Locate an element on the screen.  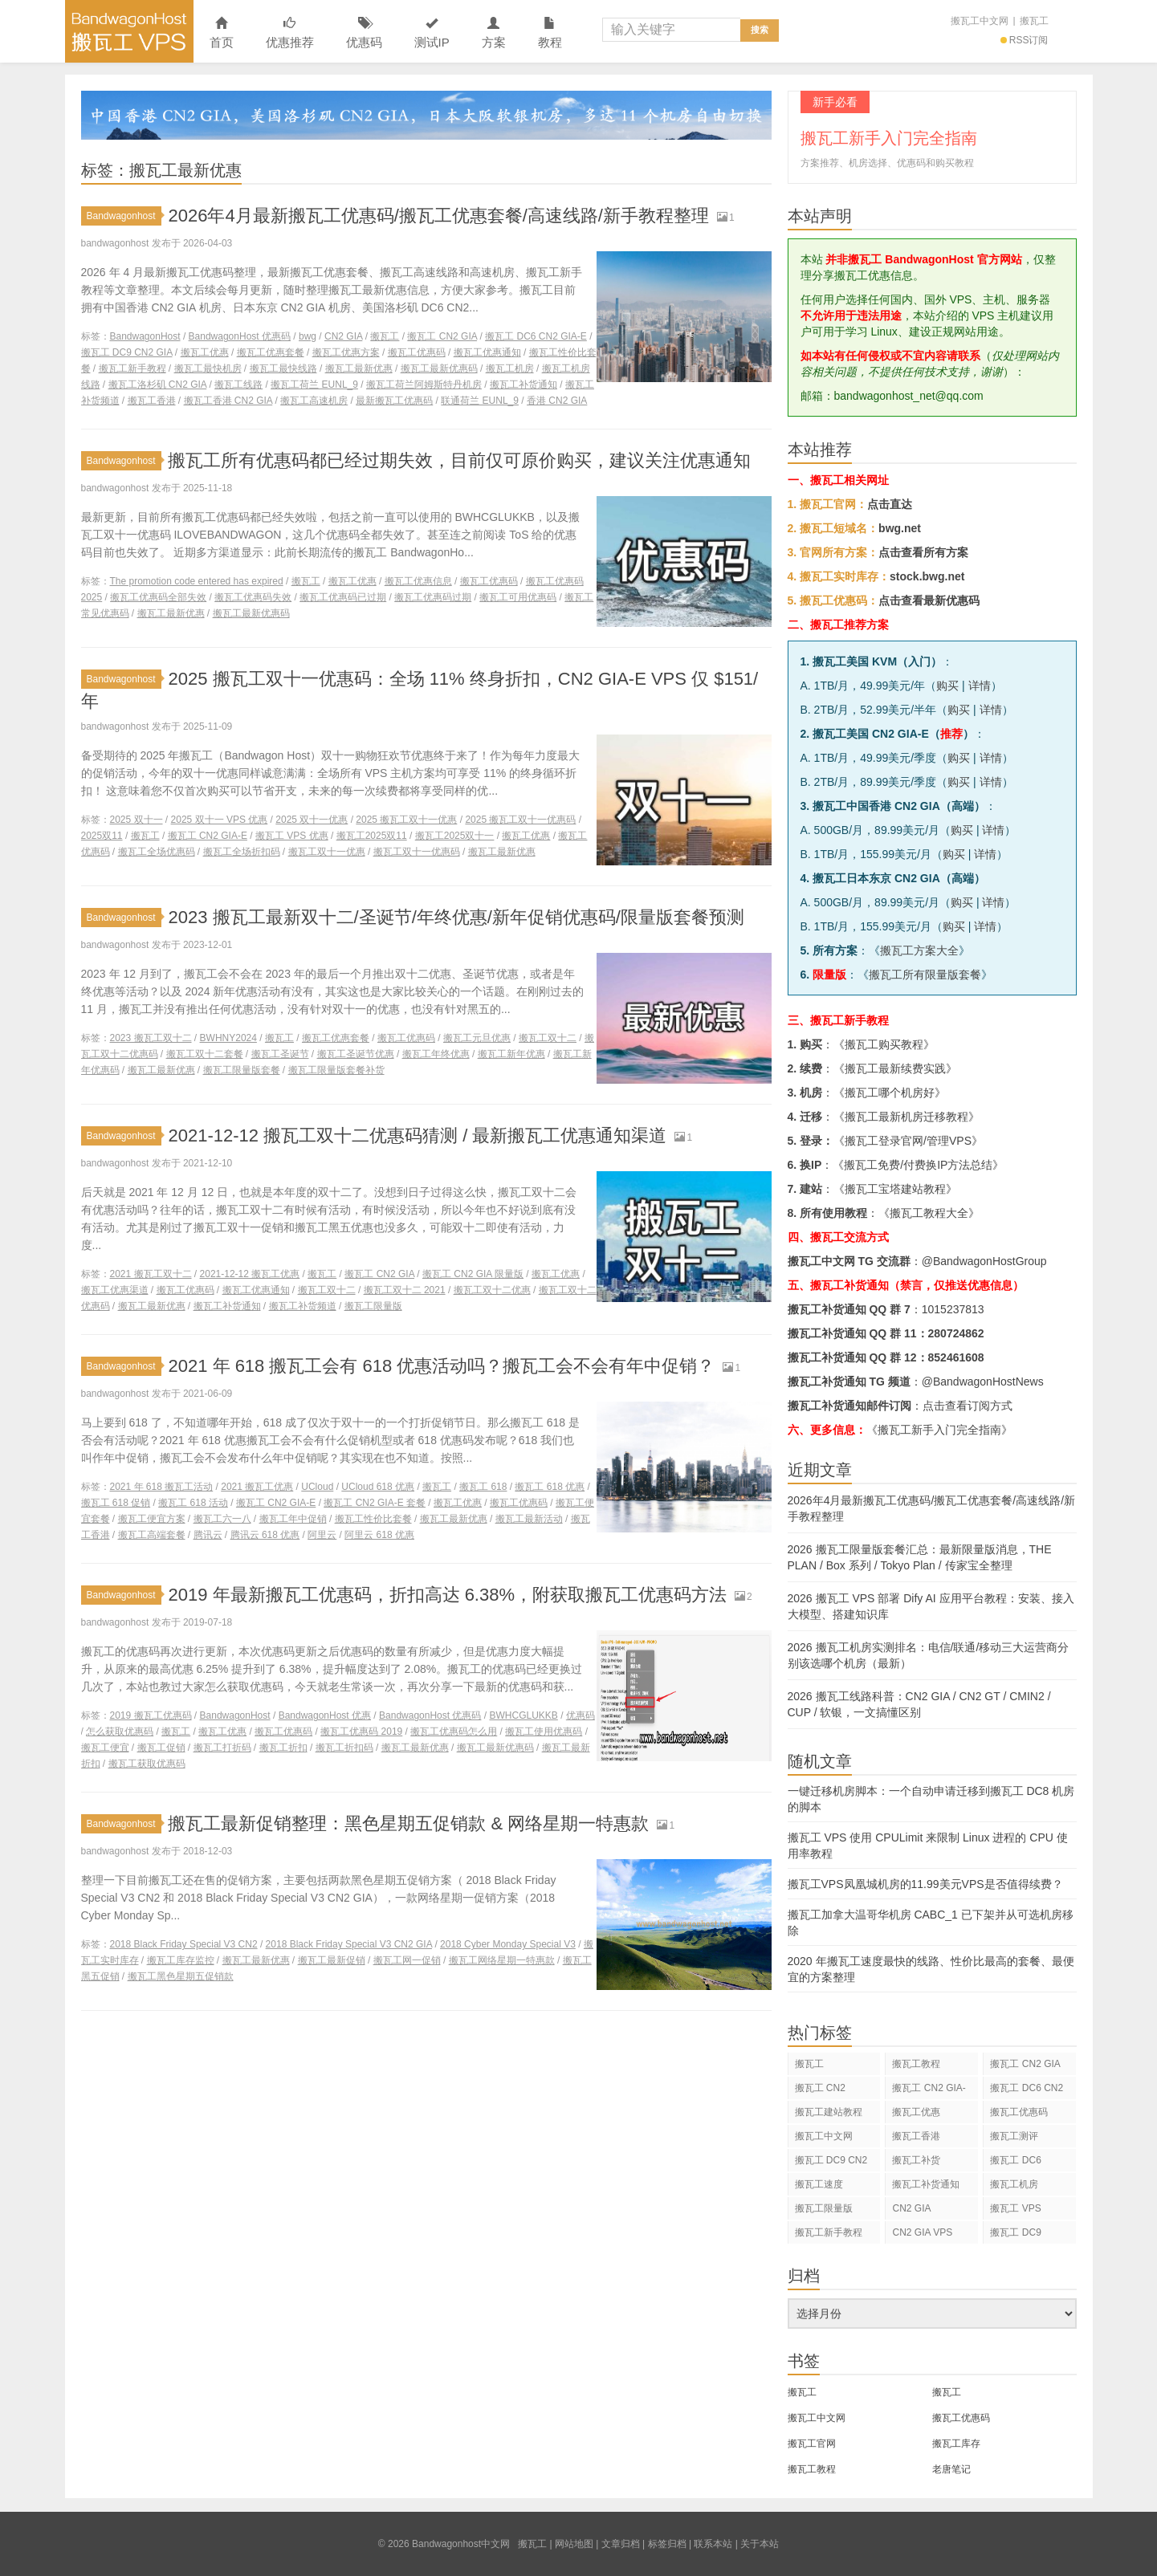
搬瓦工元旦优惠 is located at coordinates (477, 1038).